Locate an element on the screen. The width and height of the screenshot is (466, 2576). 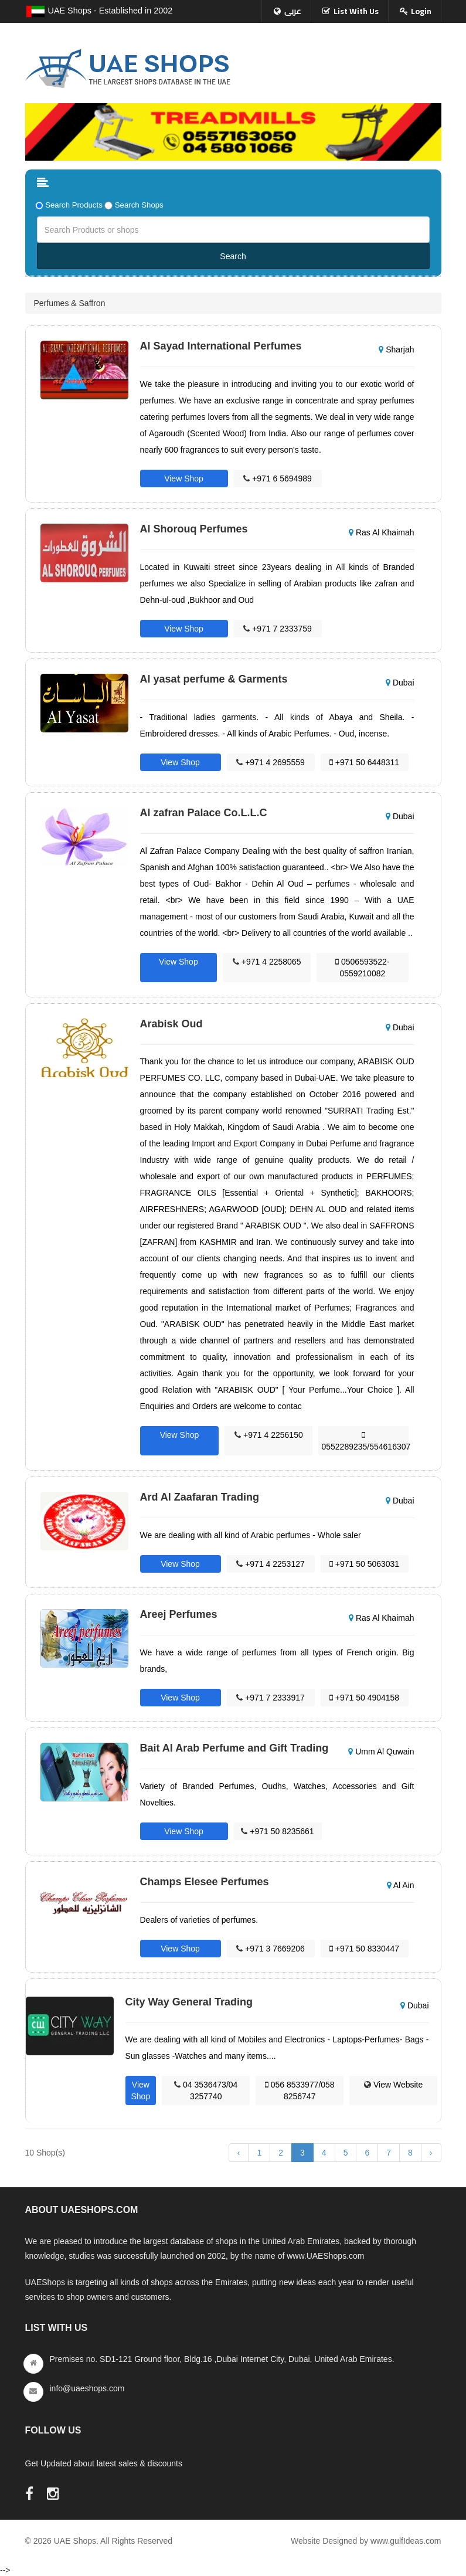
+971 3 7669206 is located at coordinates (270, 1948).